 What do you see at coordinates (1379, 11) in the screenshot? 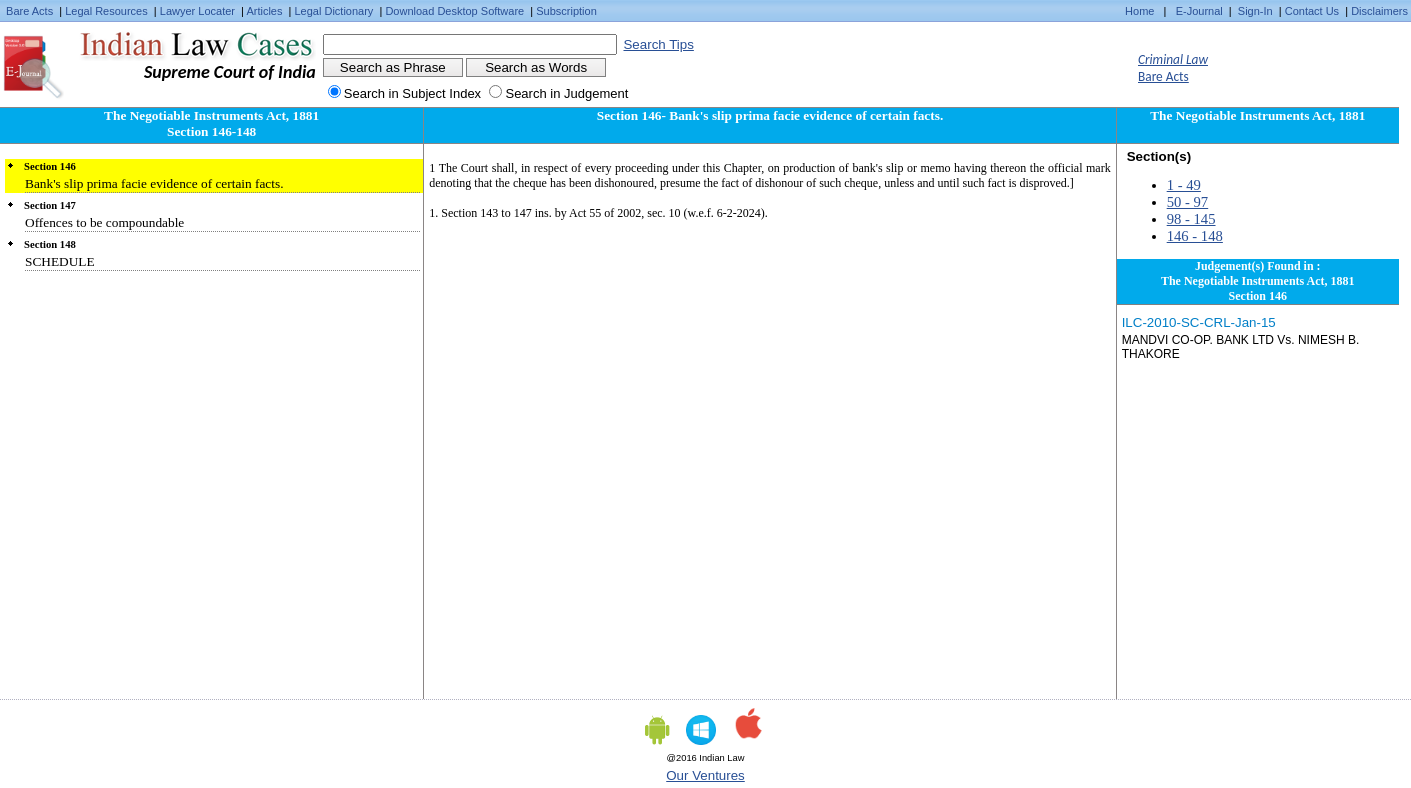
I see `Disclaimers` at bounding box center [1379, 11].